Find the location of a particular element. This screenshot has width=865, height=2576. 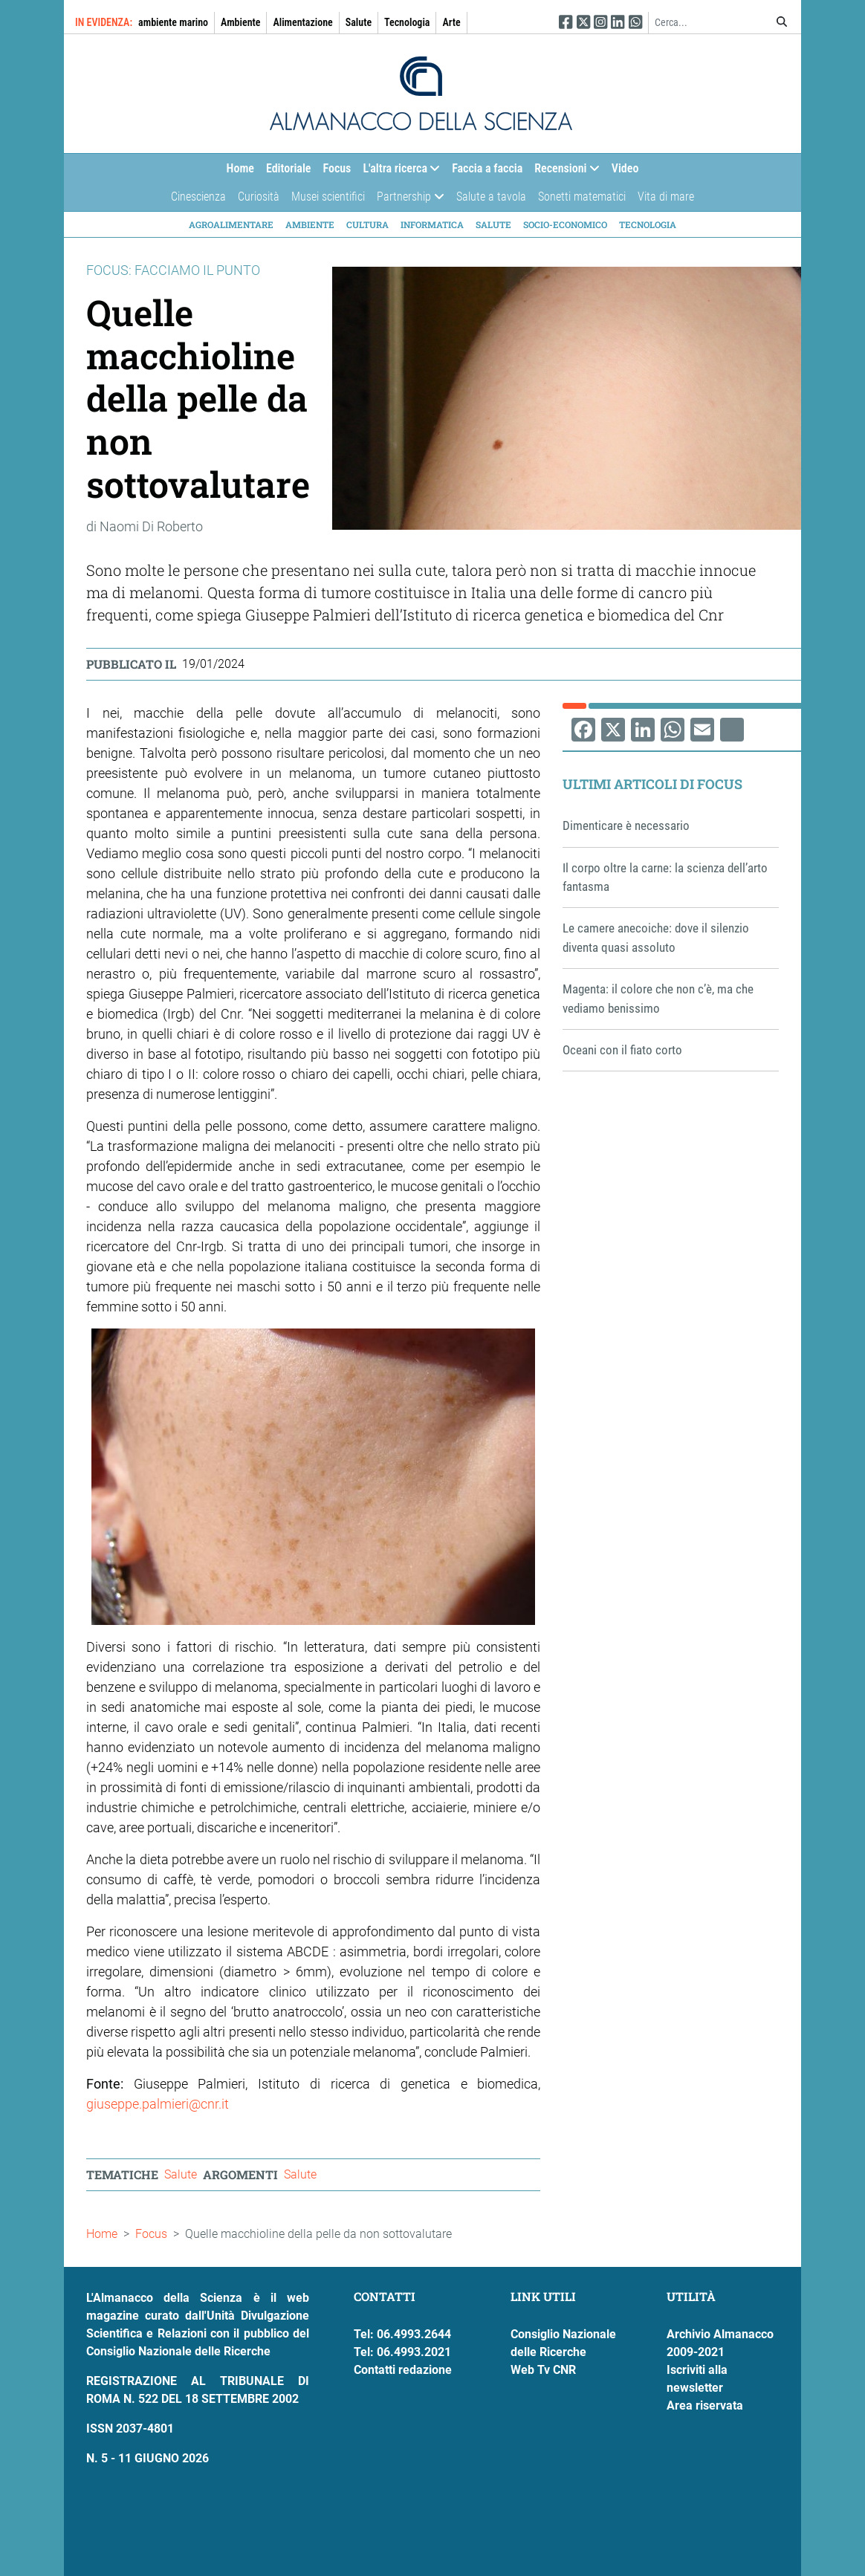

Cultura is located at coordinates (367, 224).